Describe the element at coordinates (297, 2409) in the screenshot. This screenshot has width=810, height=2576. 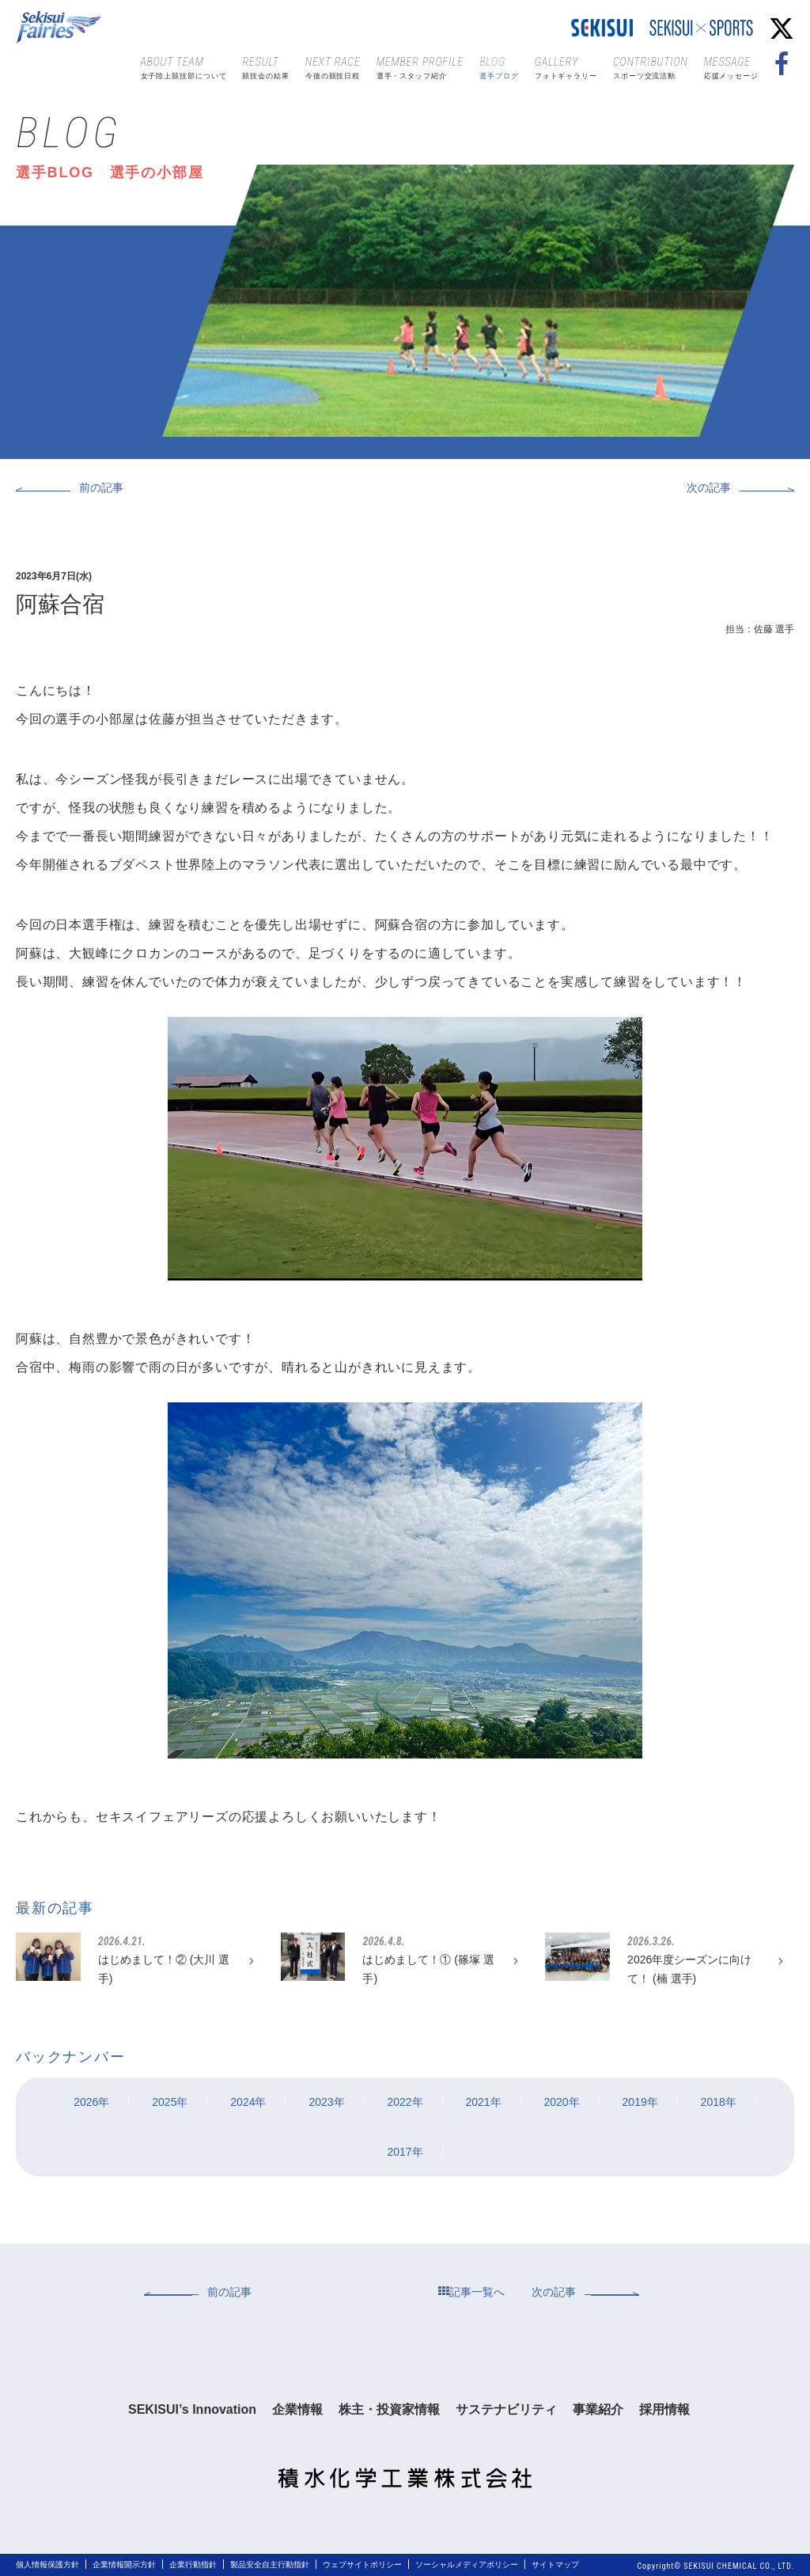
I see `企業情報` at that location.